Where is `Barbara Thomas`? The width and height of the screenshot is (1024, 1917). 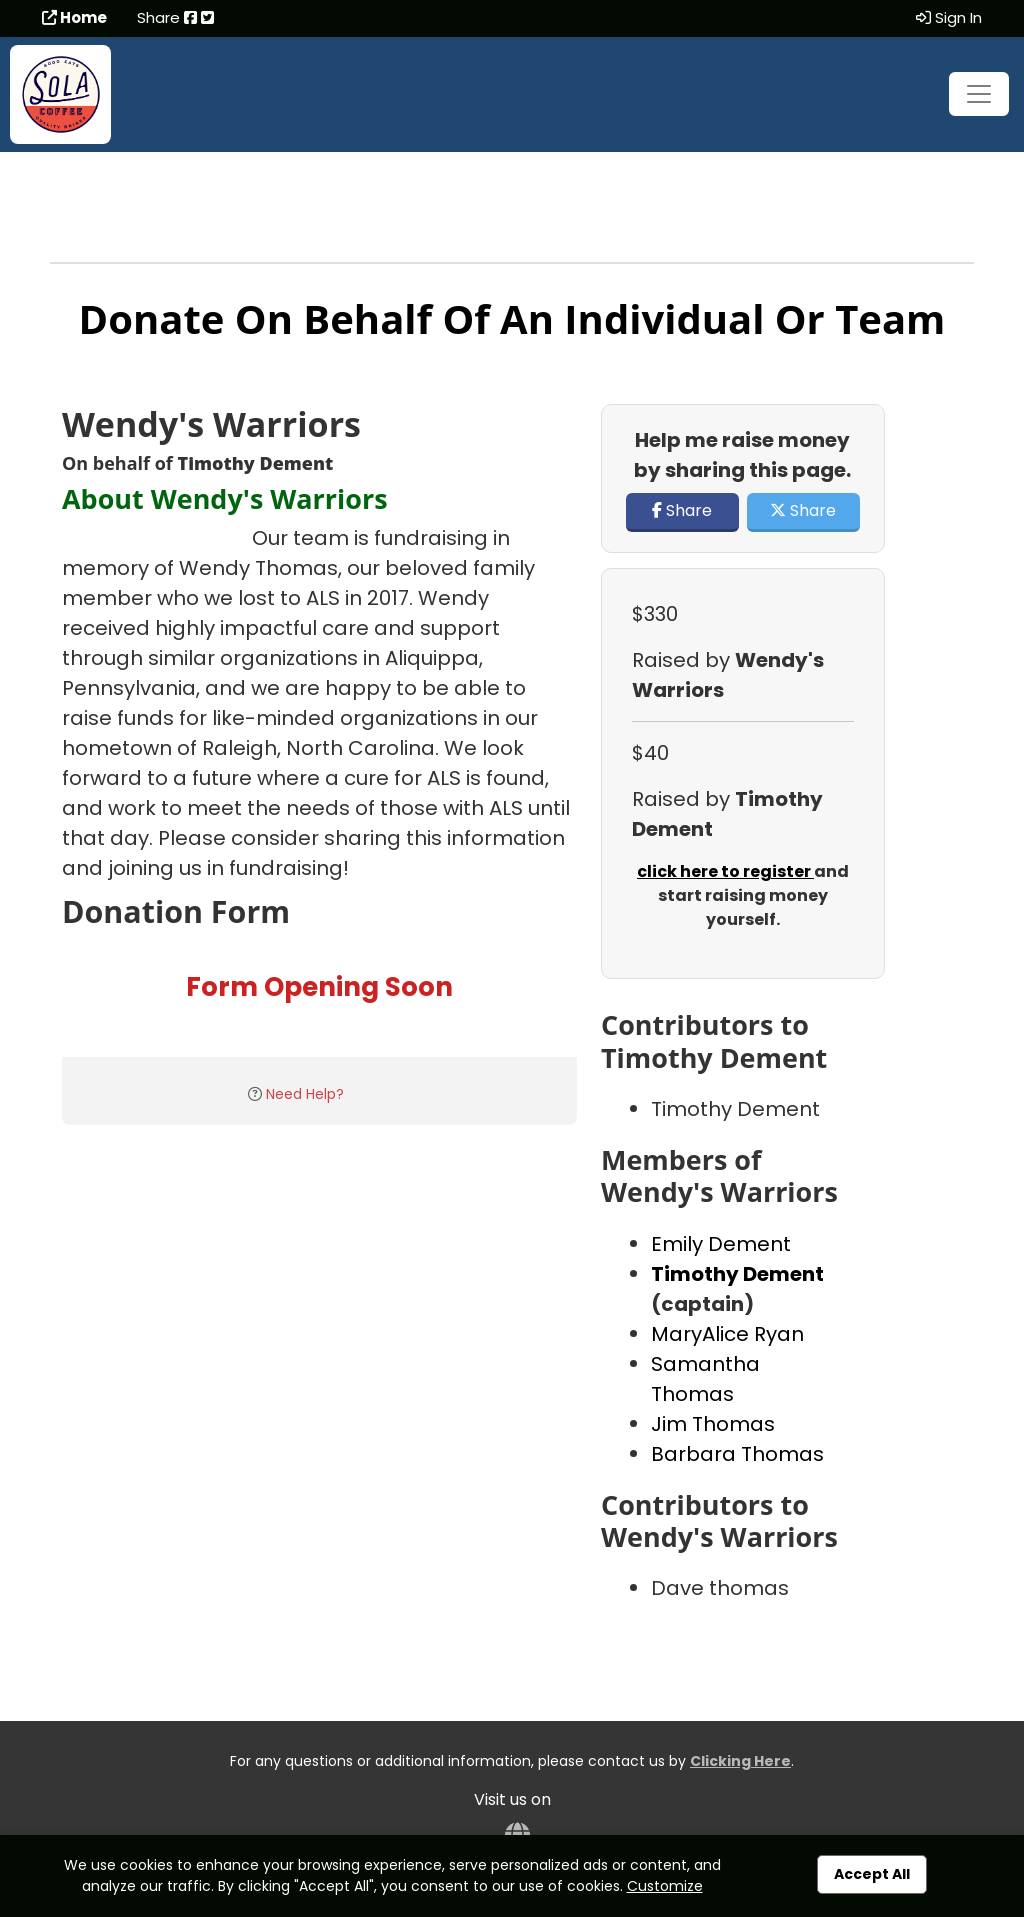 Barbara Thomas is located at coordinates (737, 1454).